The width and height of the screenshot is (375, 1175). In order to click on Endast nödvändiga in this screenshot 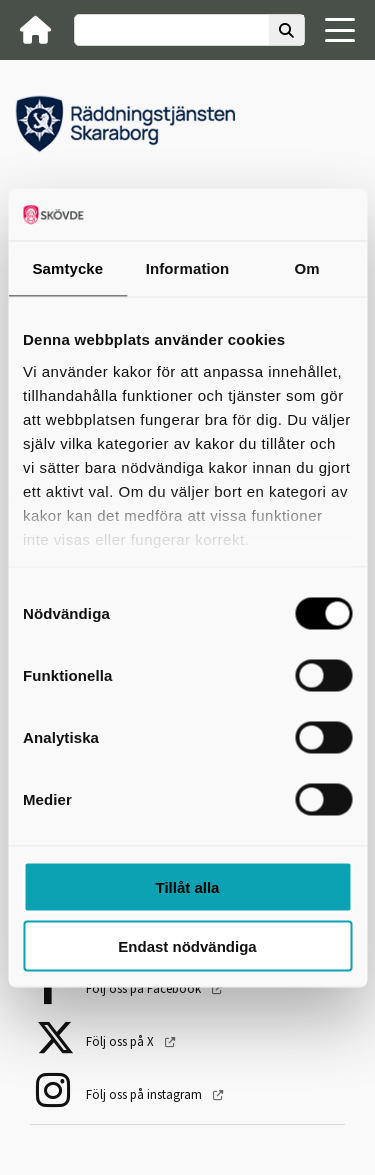, I will do `click(187, 945)`.